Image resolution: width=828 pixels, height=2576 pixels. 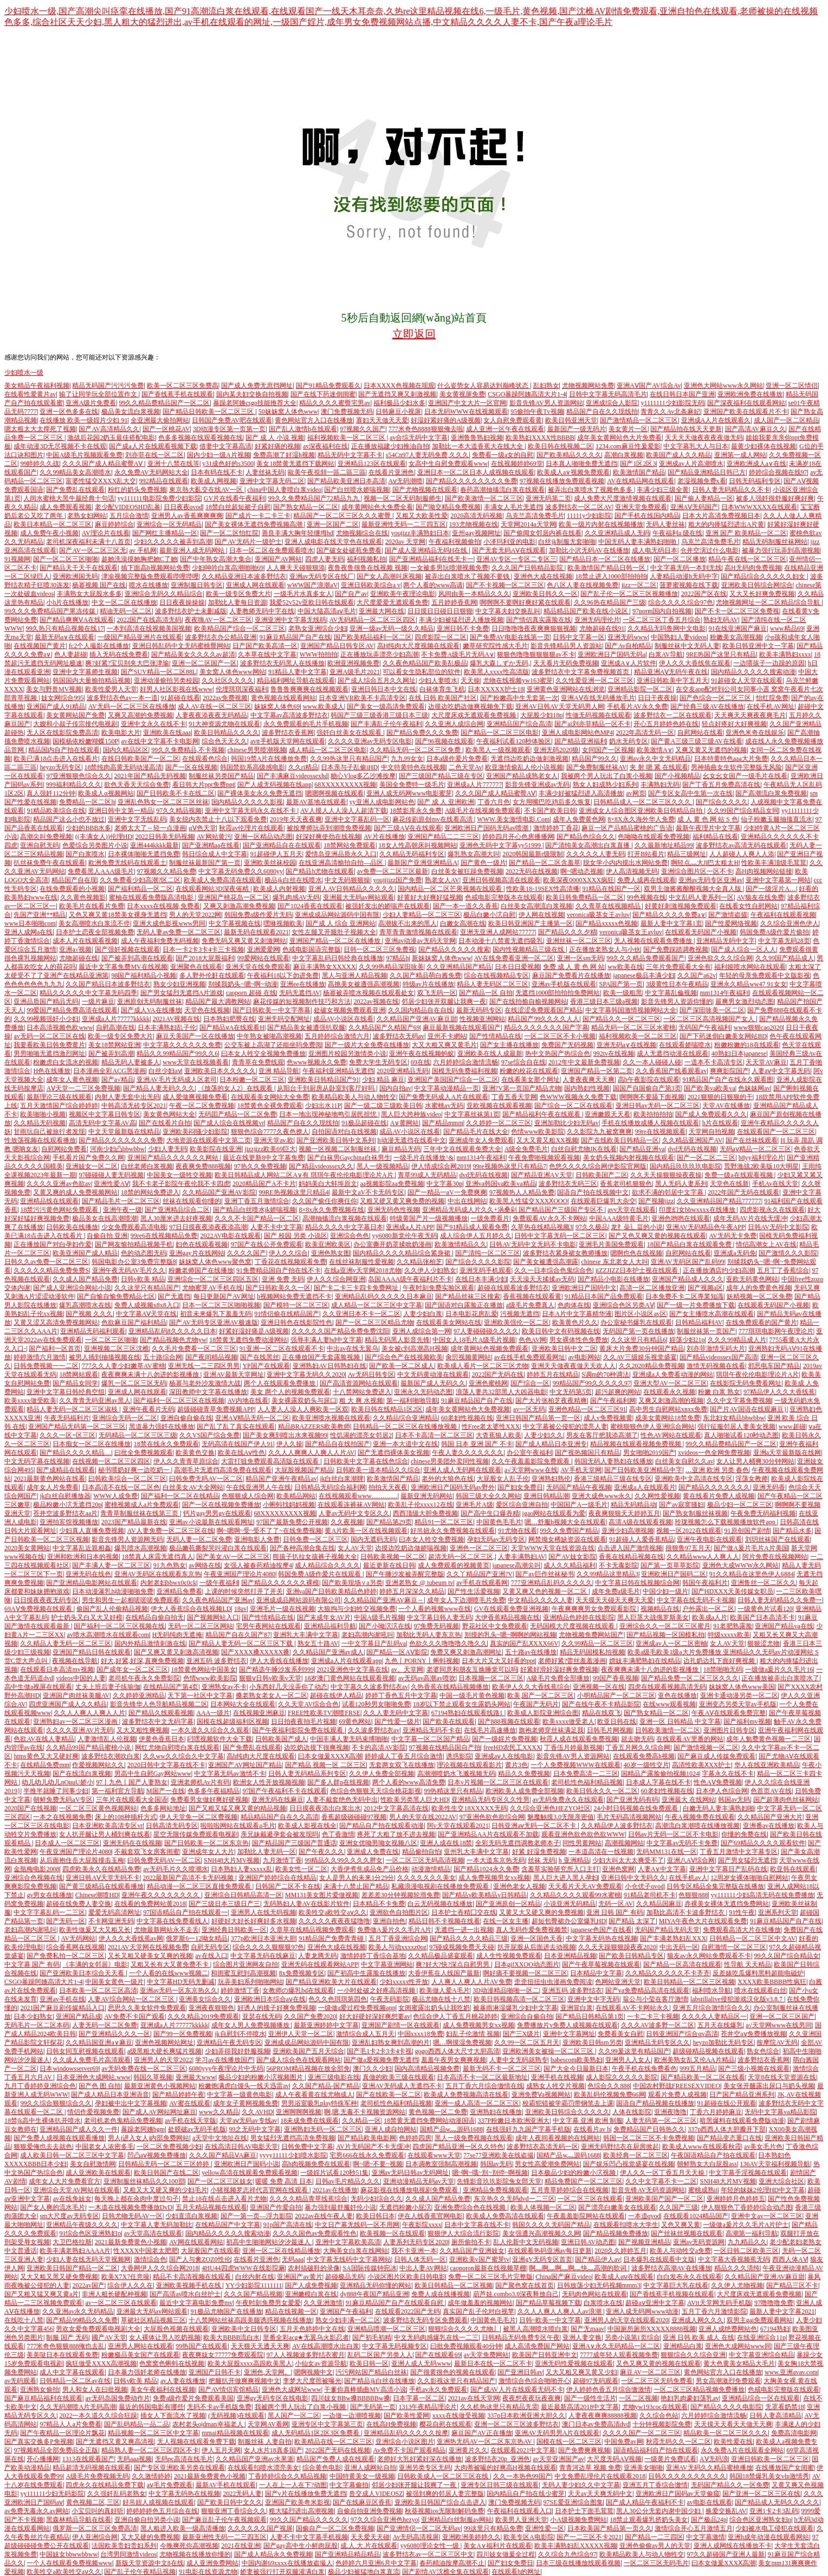 I want to click on 亚洲国产欧美奇米影视, so click(x=297, y=2502).